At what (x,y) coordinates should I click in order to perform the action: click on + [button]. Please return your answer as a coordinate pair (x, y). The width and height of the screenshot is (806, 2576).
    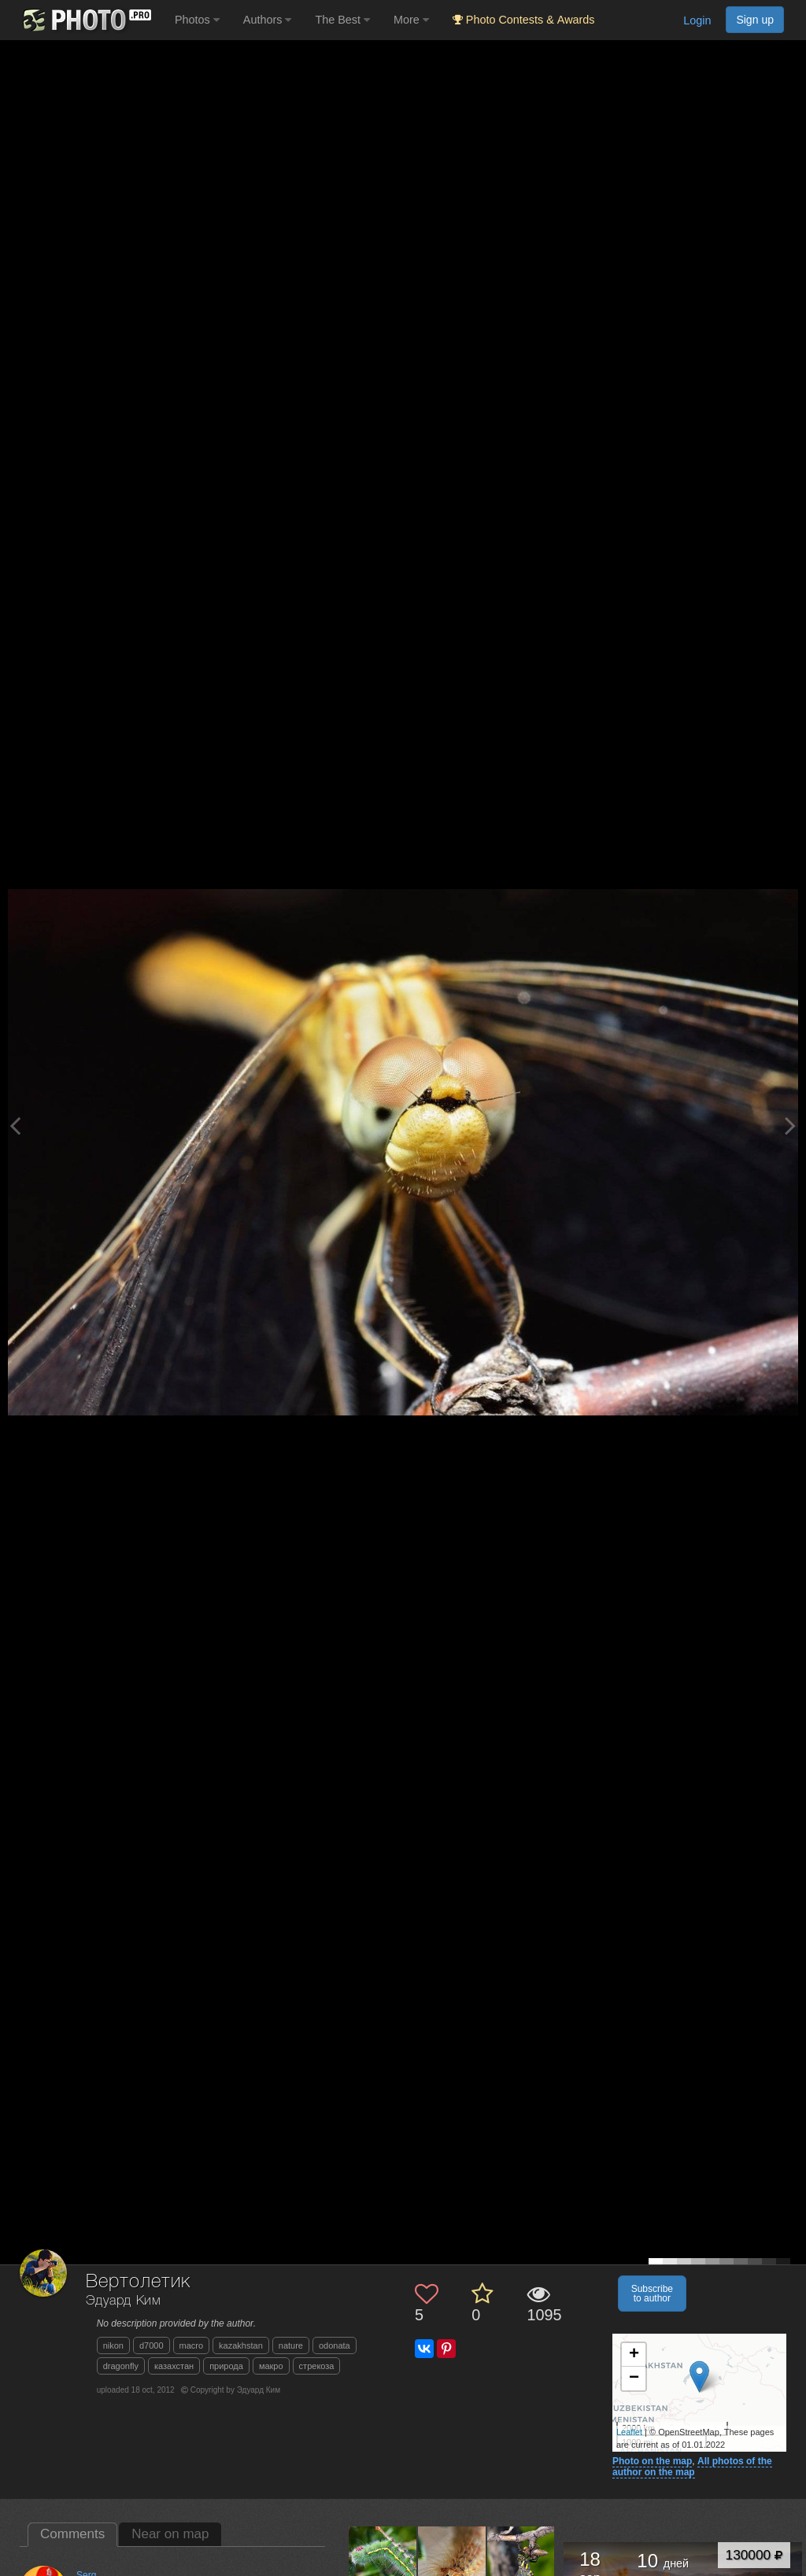
    Looking at the image, I should click on (634, 2355).